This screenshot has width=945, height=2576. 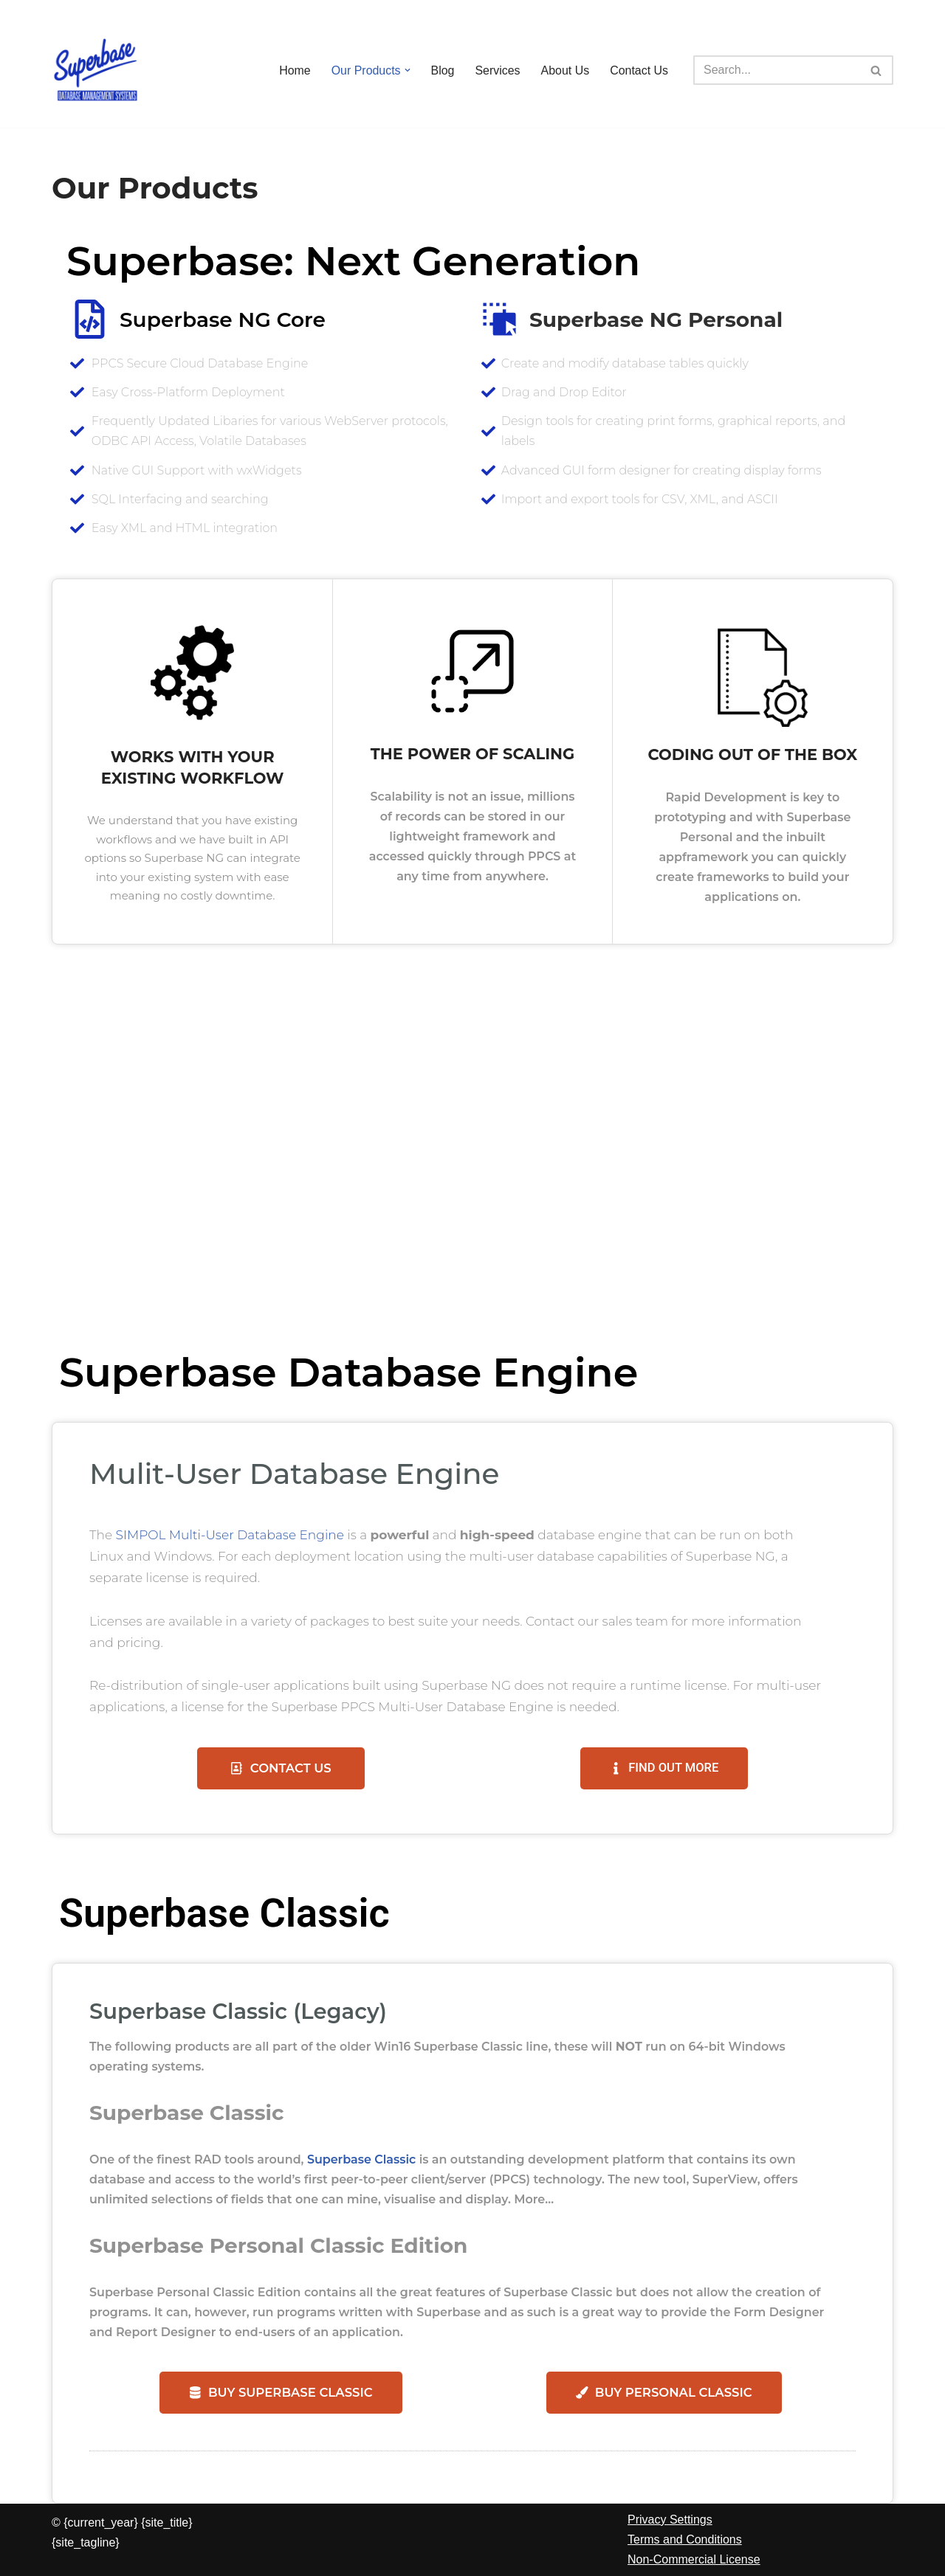 What do you see at coordinates (230, 1534) in the screenshot?
I see `SIMPOL Multi-User Database Engine` at bounding box center [230, 1534].